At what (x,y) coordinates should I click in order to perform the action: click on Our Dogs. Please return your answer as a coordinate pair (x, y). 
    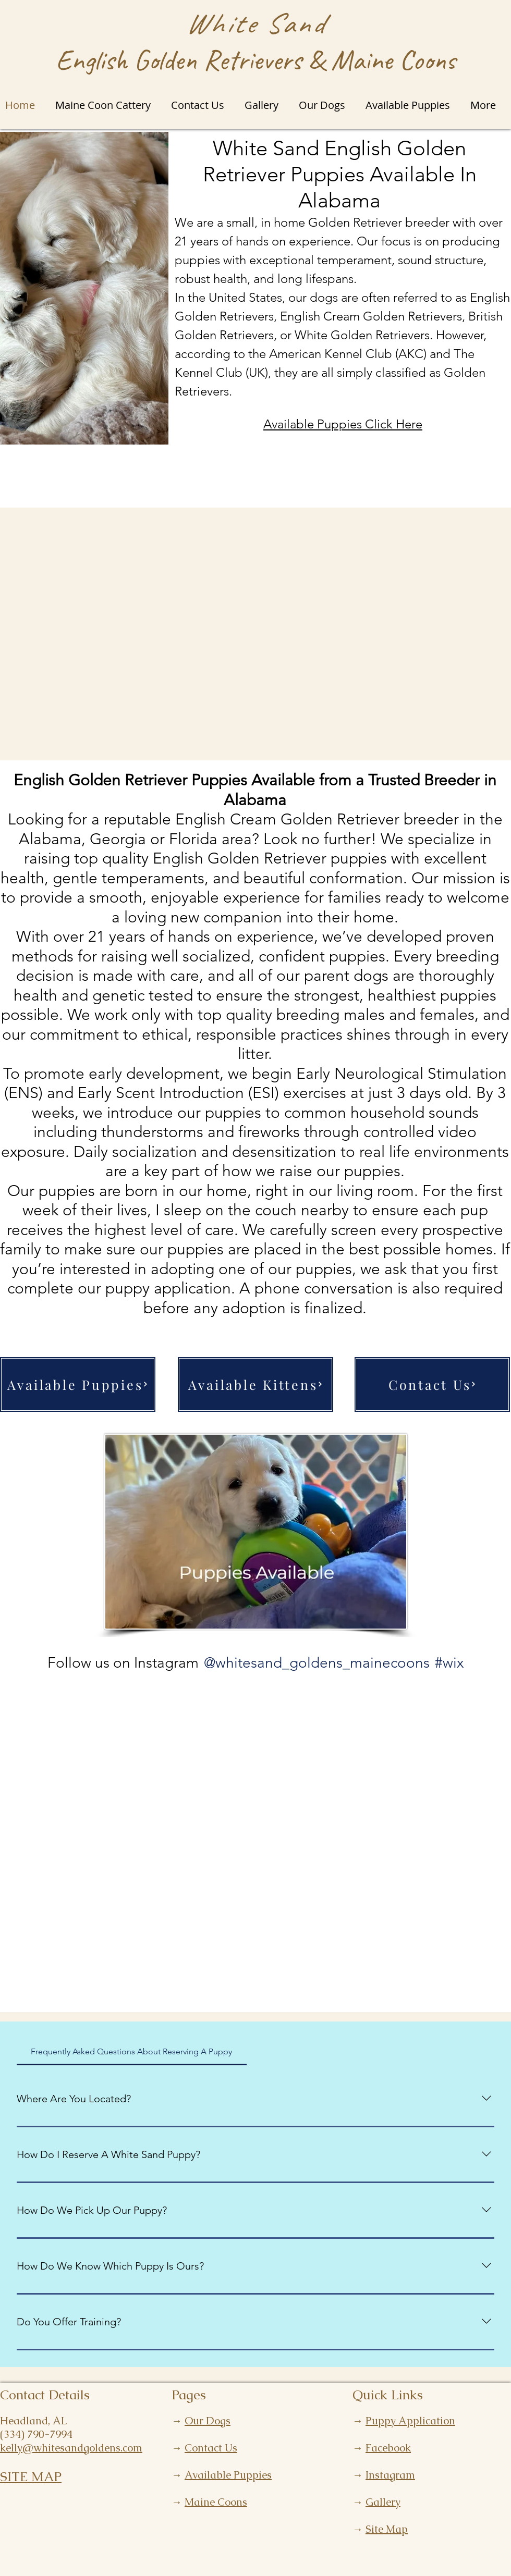
    Looking at the image, I should click on (207, 2420).